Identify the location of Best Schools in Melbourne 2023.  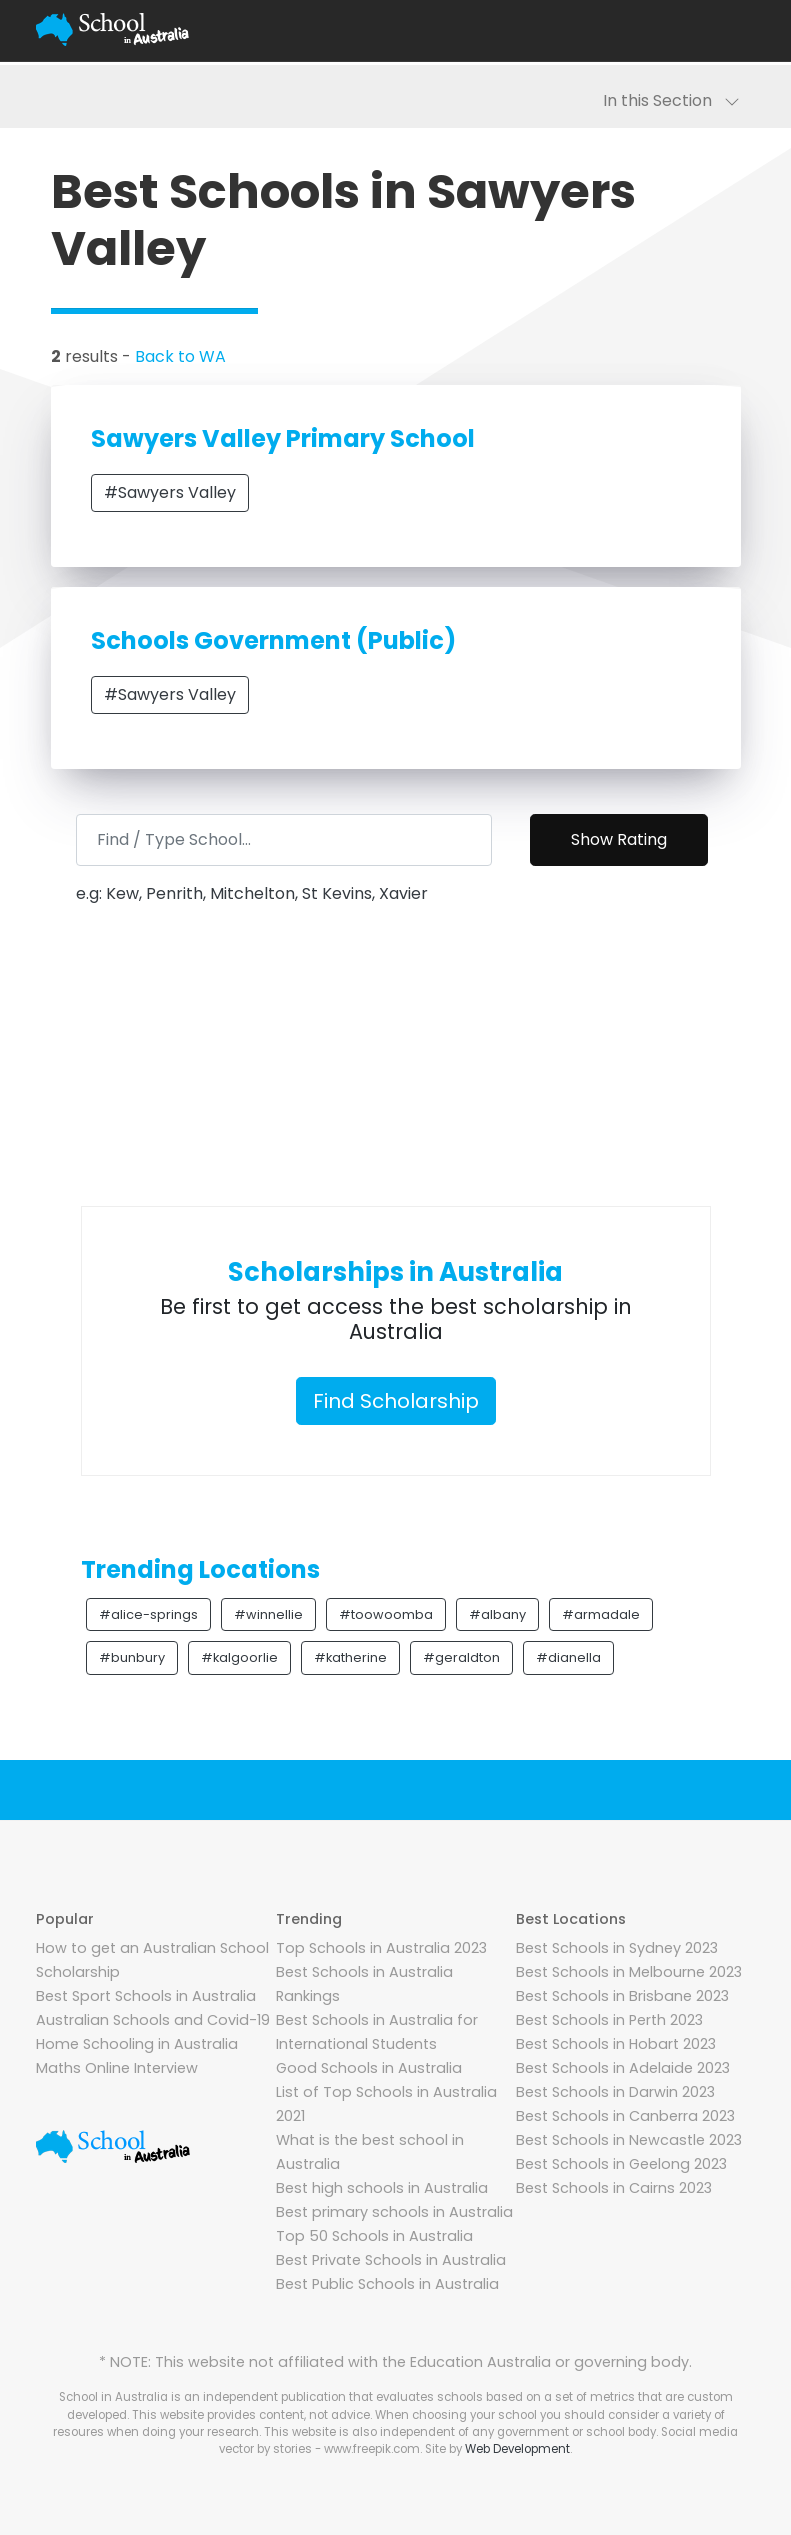
(629, 1972).